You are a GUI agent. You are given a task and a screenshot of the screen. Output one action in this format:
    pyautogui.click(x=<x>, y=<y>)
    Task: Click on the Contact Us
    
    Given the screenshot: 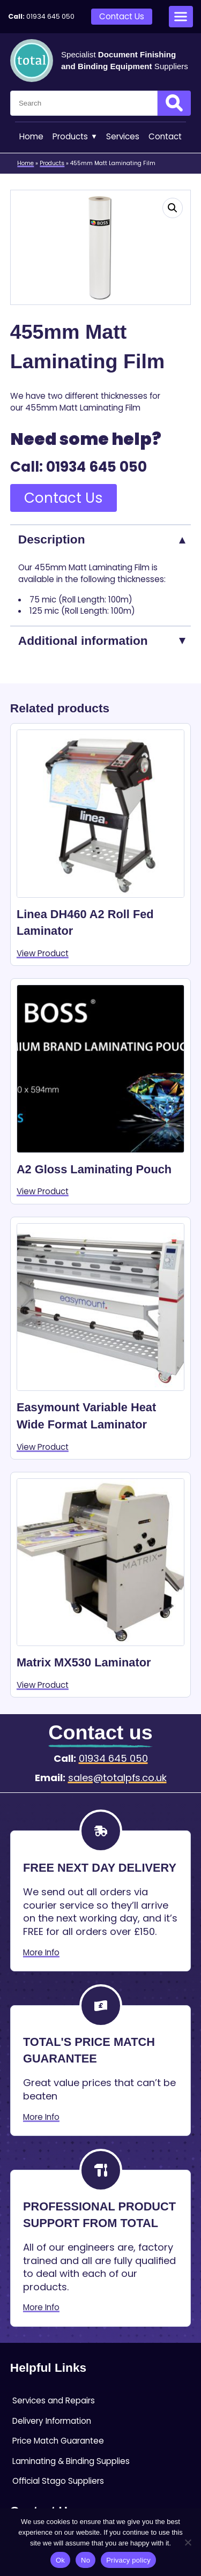 What is the action you would take?
    pyautogui.click(x=121, y=16)
    